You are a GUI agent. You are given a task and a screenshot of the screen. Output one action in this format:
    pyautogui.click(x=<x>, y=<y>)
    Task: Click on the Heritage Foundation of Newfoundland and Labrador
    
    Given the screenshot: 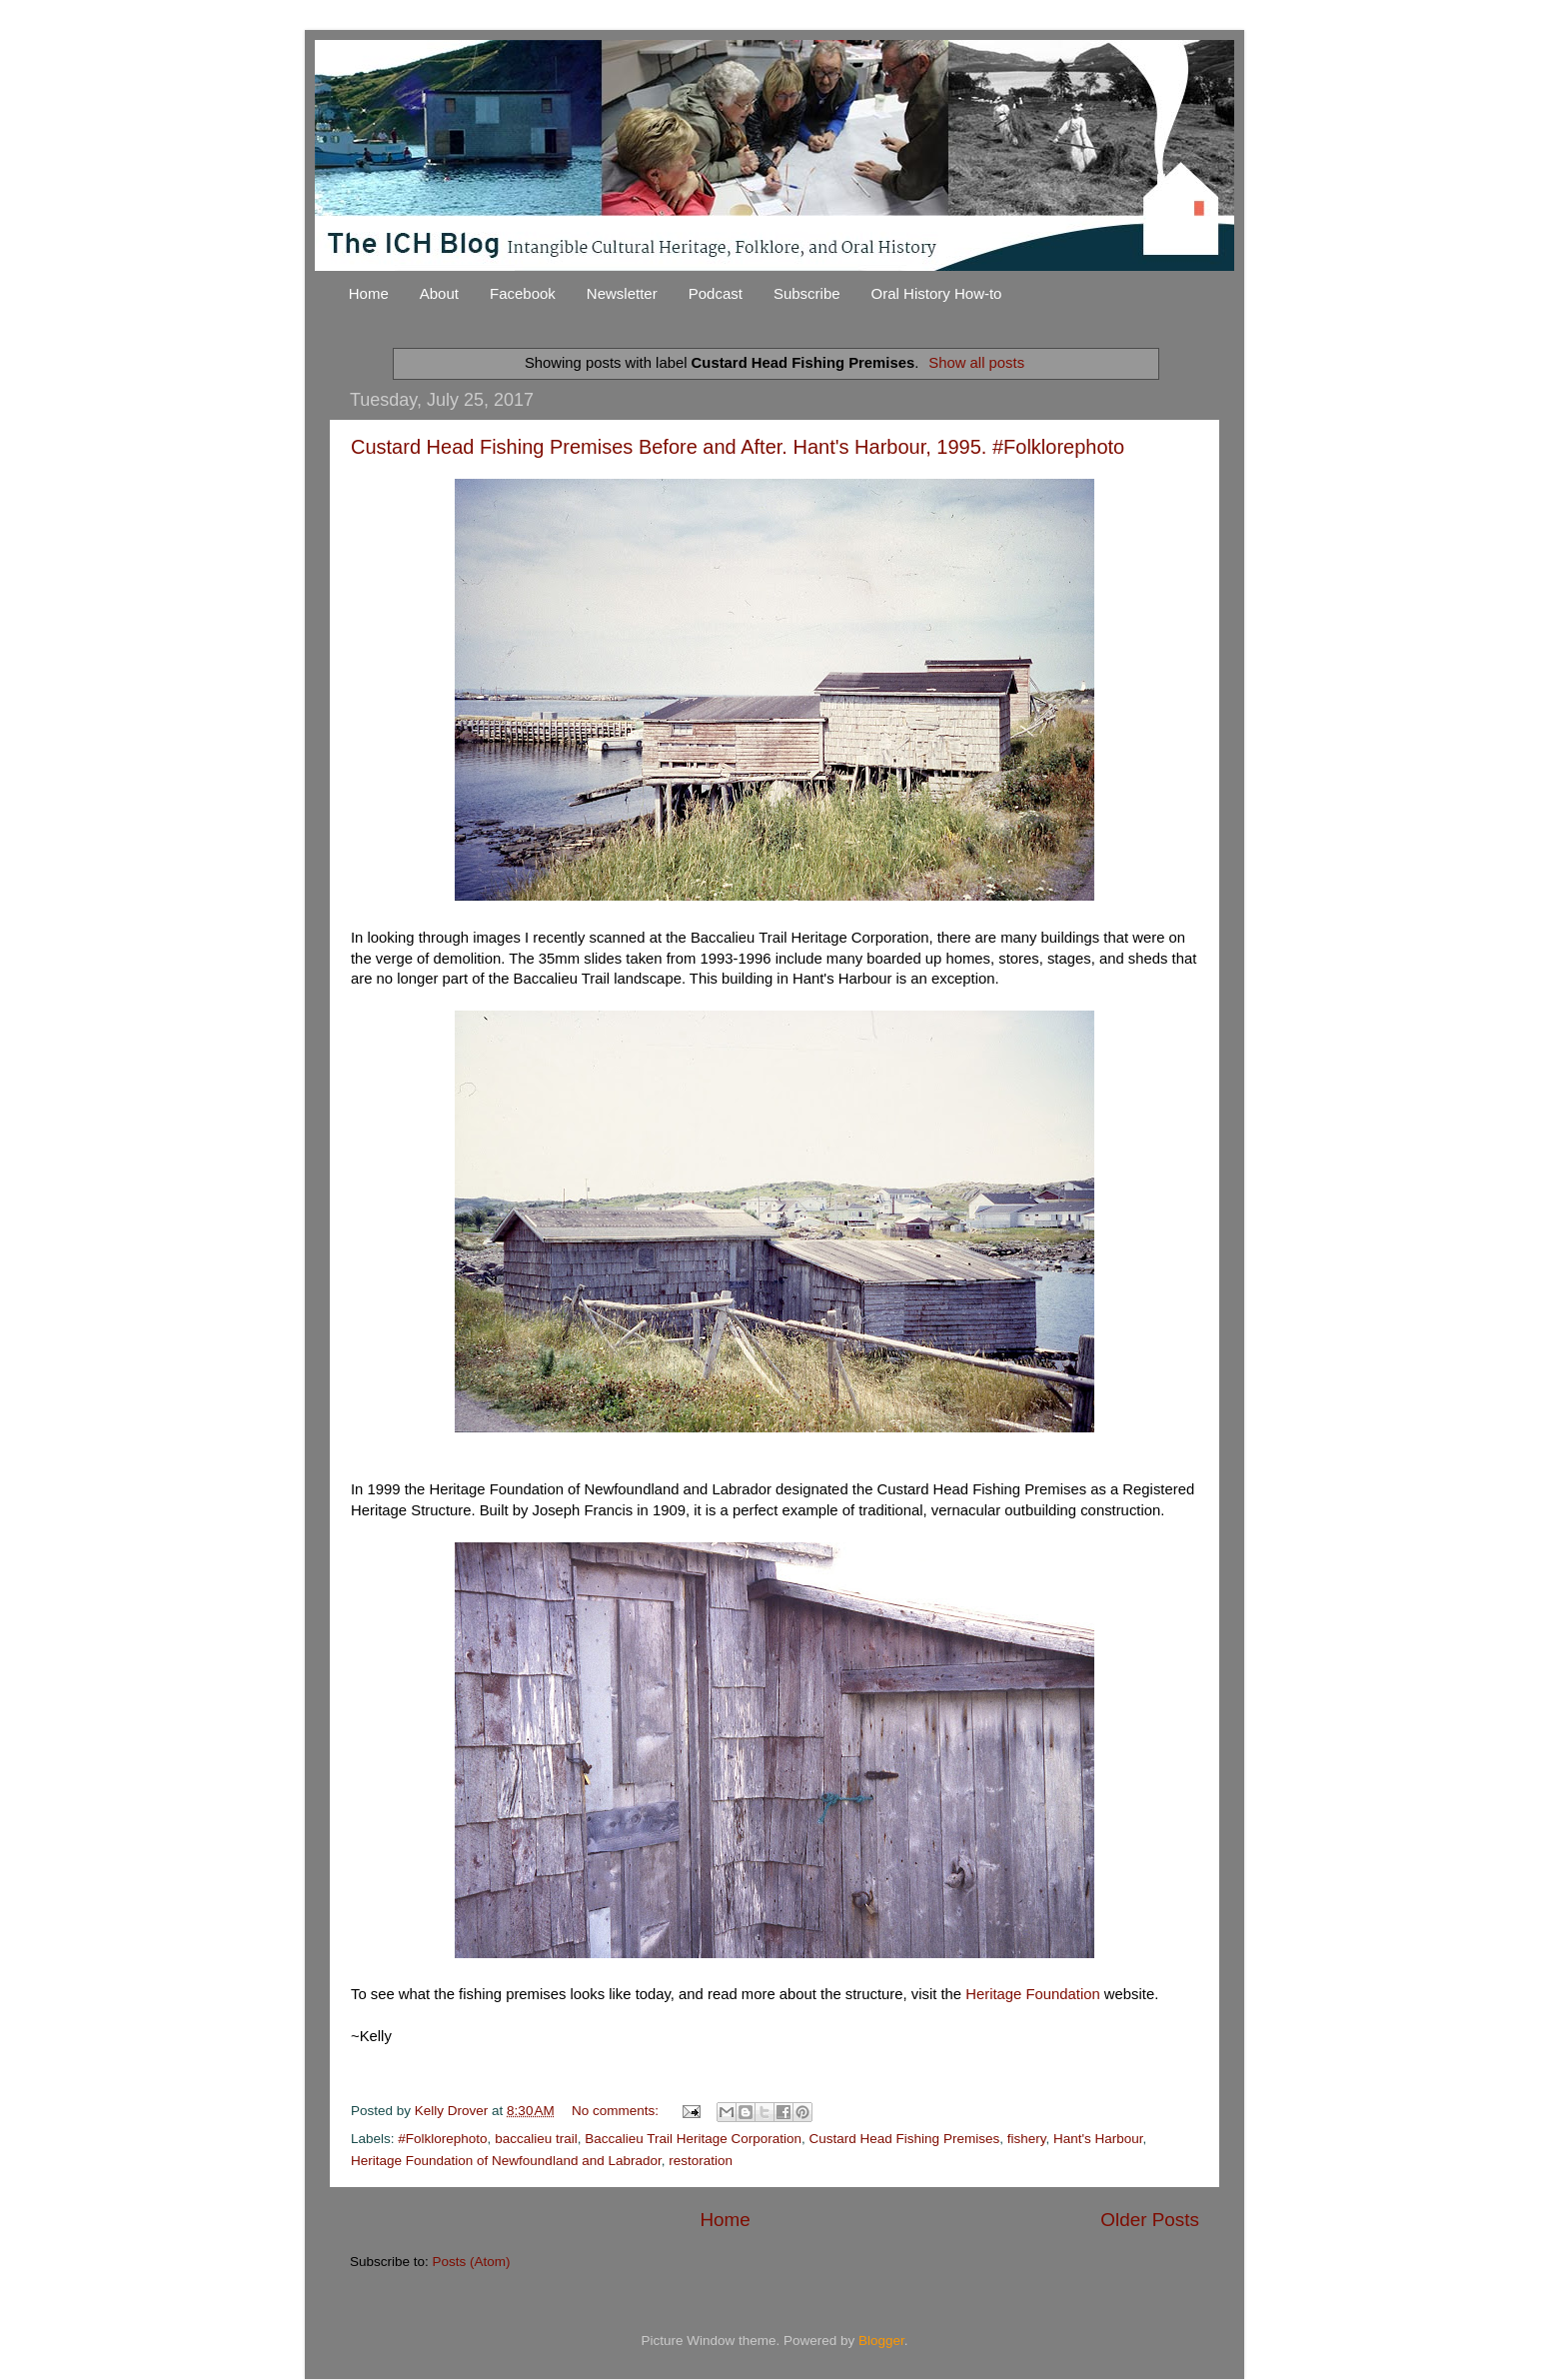 What is the action you would take?
    pyautogui.click(x=506, y=2160)
    